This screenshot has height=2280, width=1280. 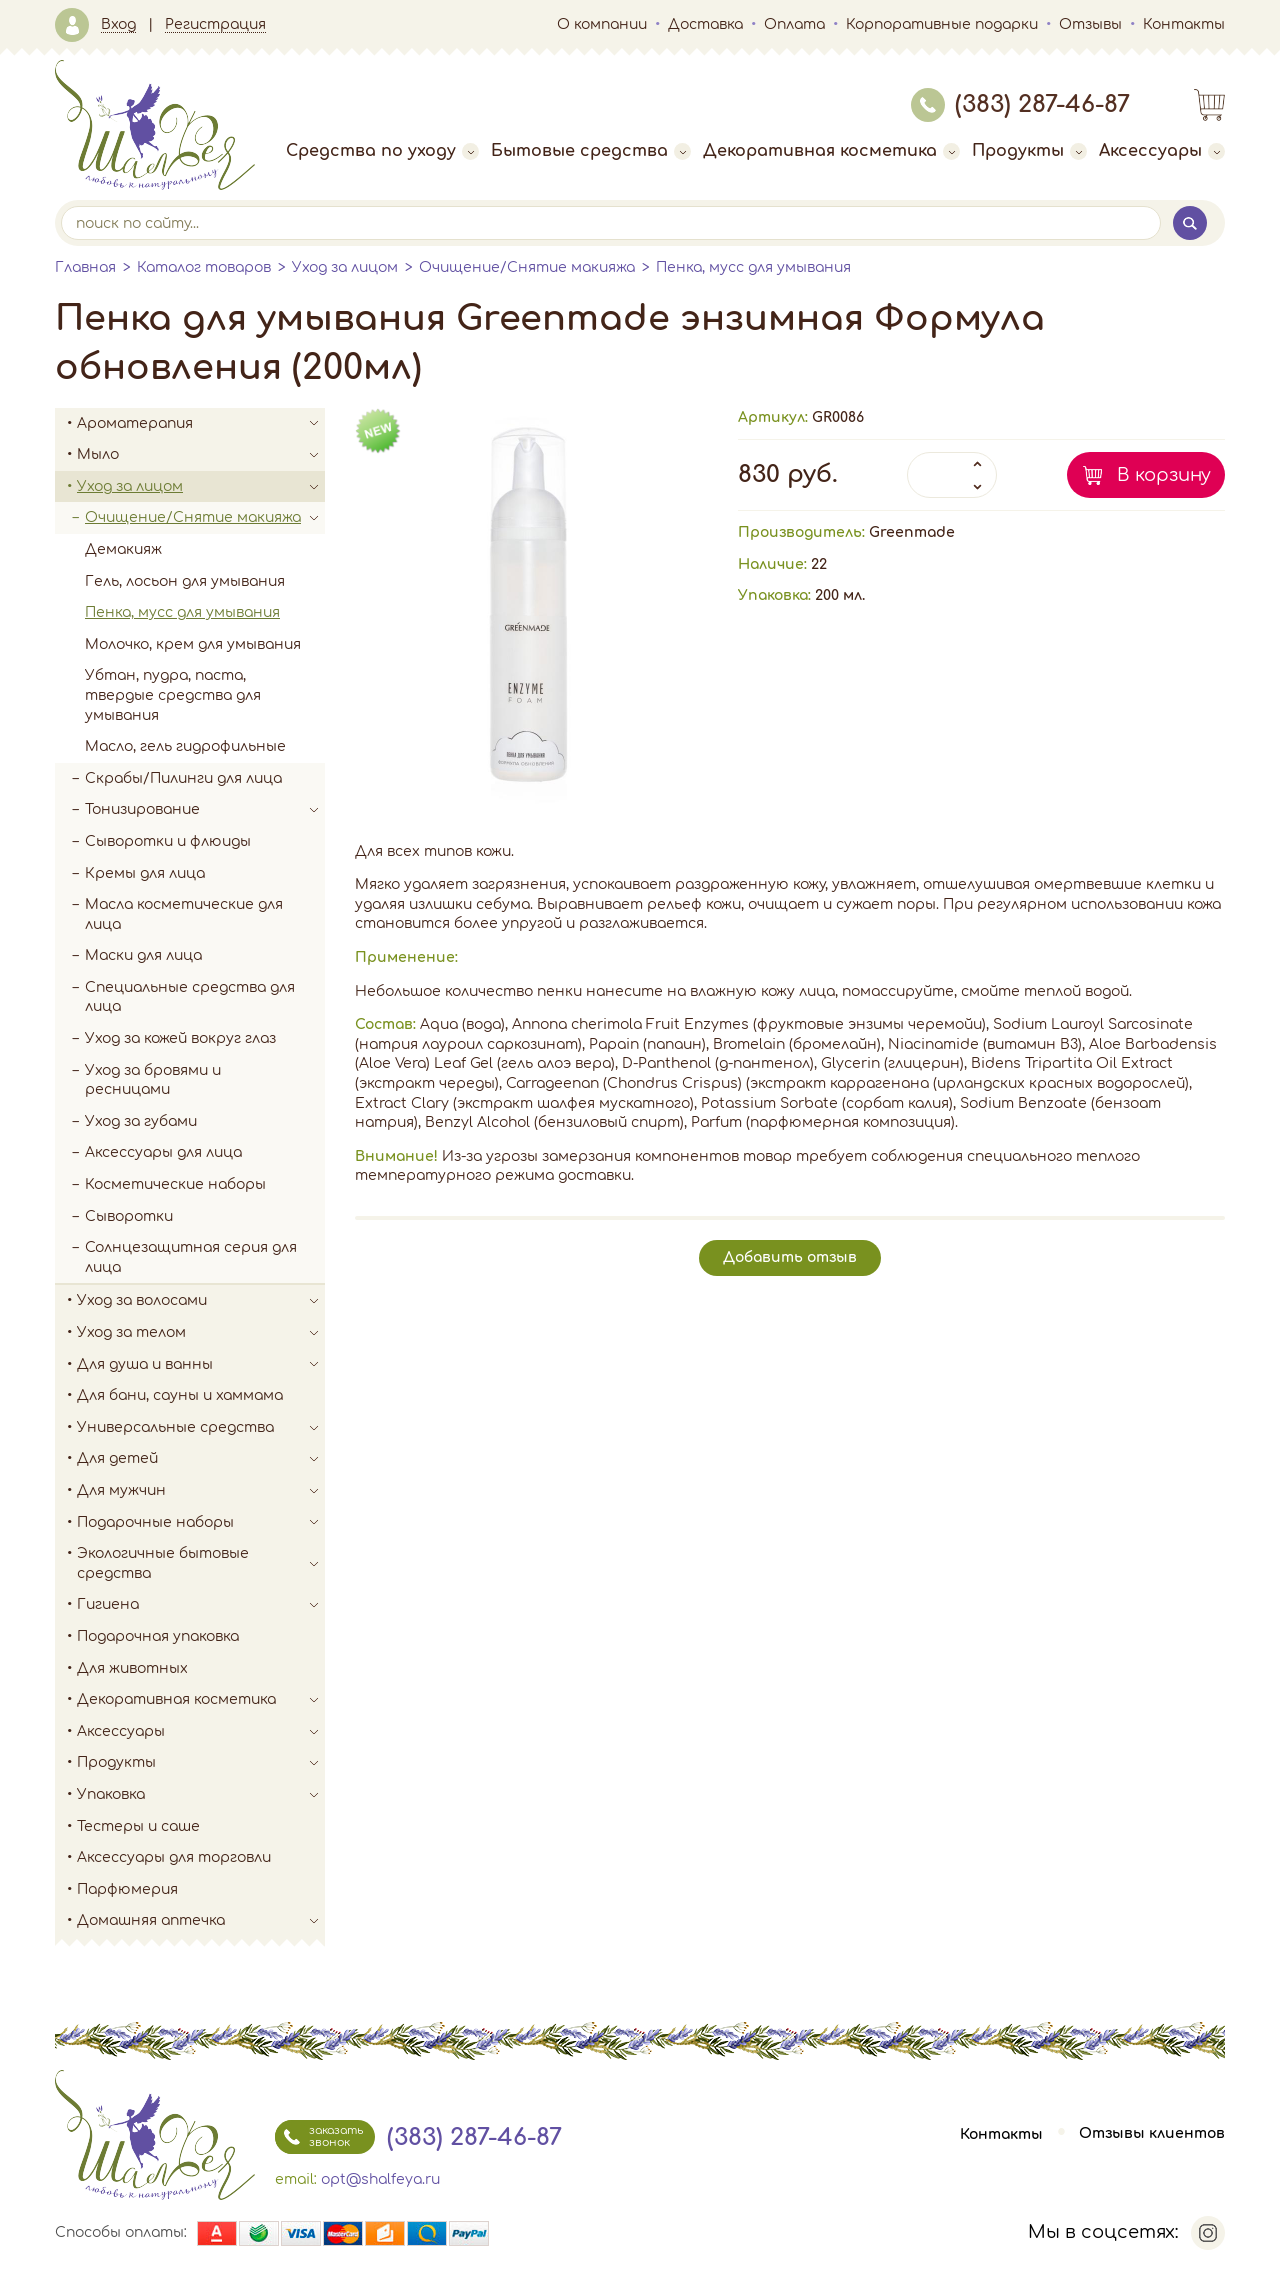 I want to click on Сыворотки и флюиды, so click(x=168, y=841).